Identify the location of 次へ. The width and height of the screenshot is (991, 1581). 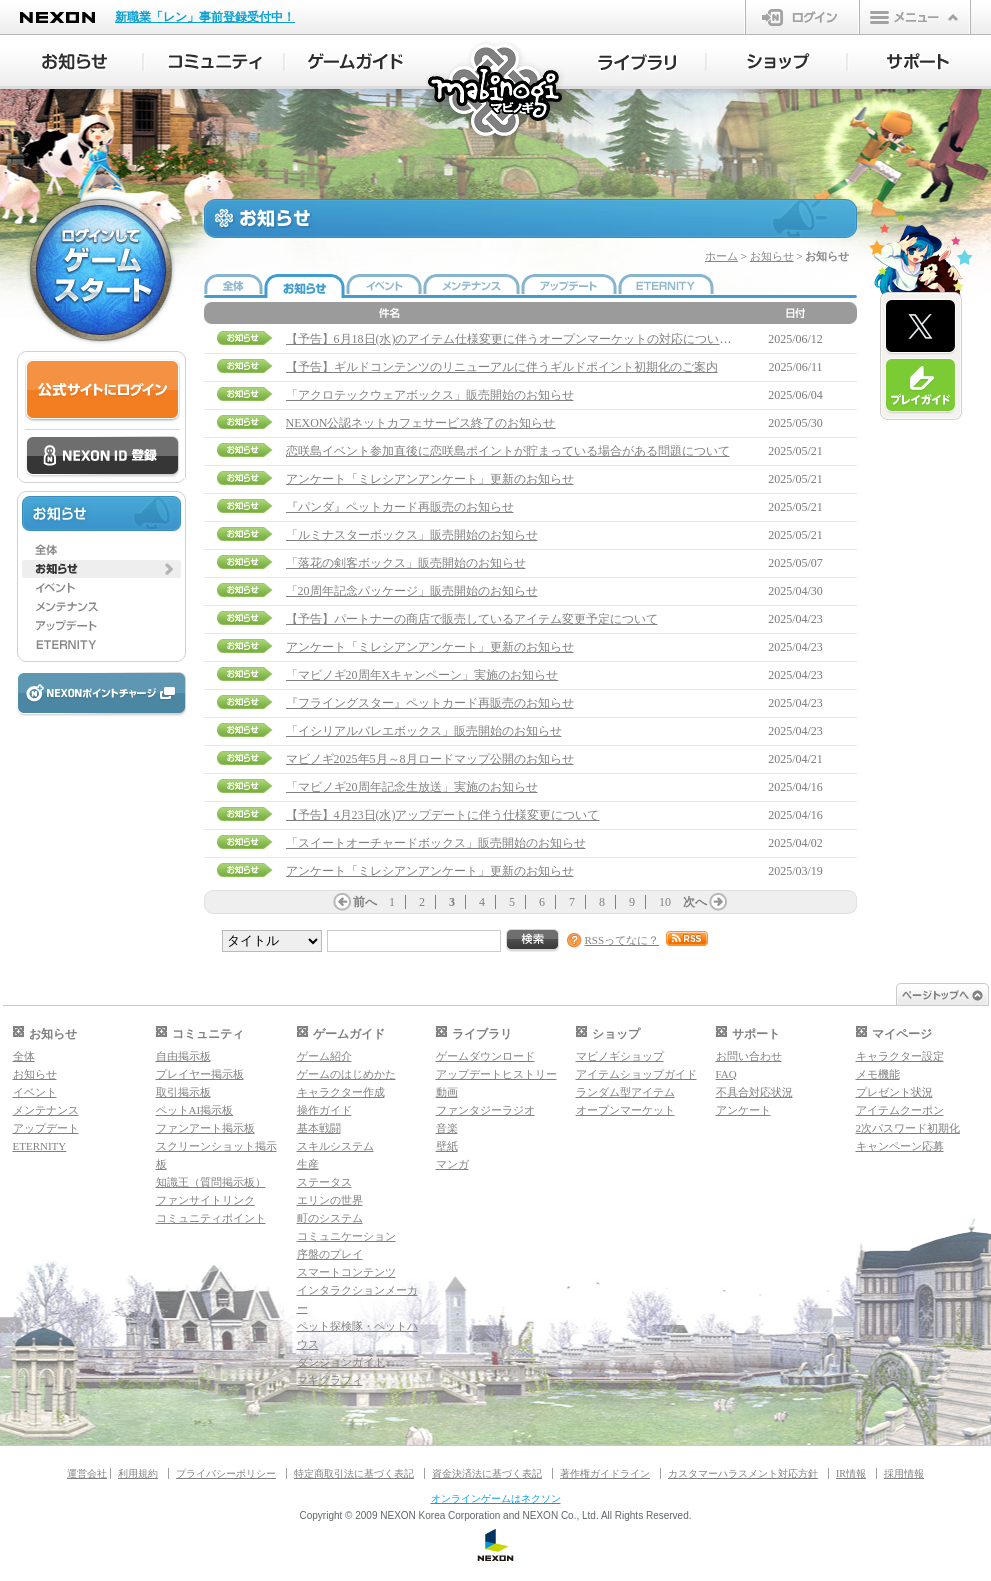
(695, 902).